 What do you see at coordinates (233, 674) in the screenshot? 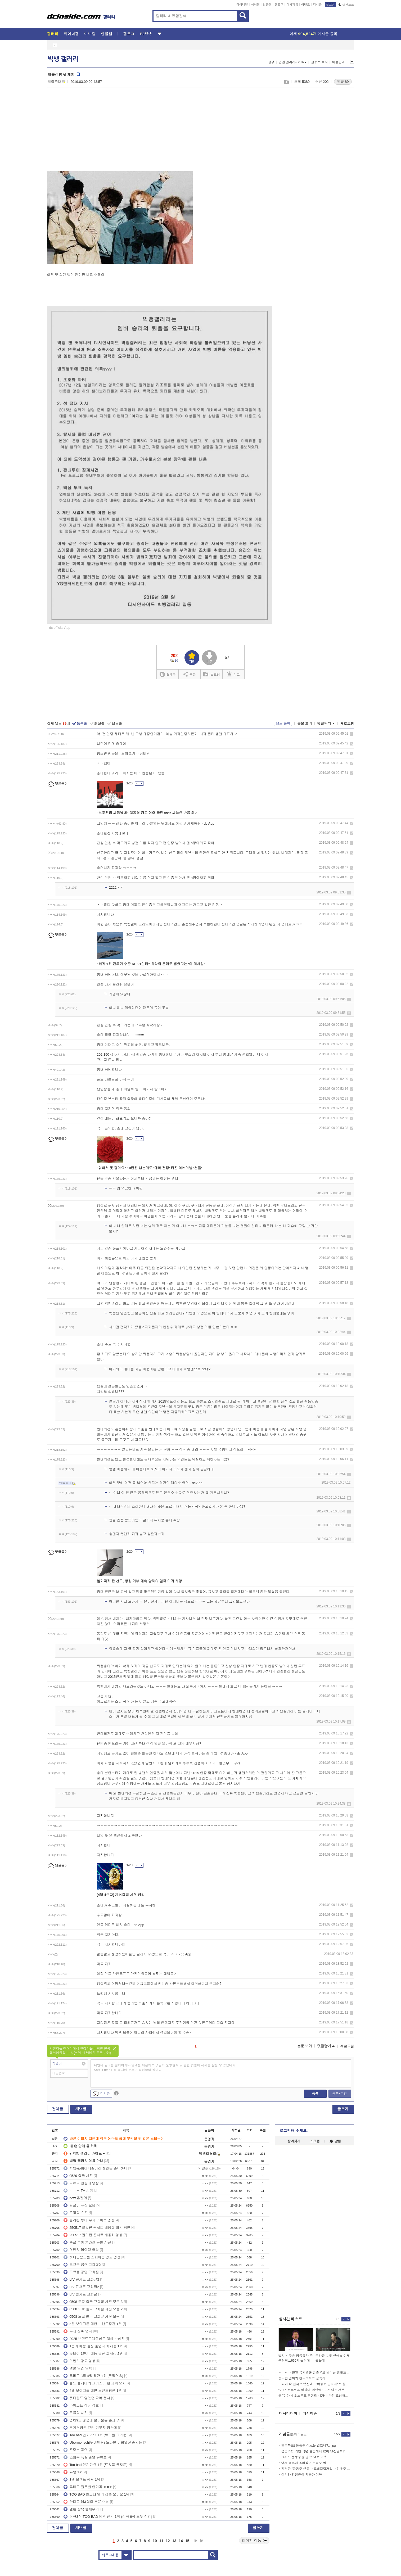
I see `신고` at bounding box center [233, 674].